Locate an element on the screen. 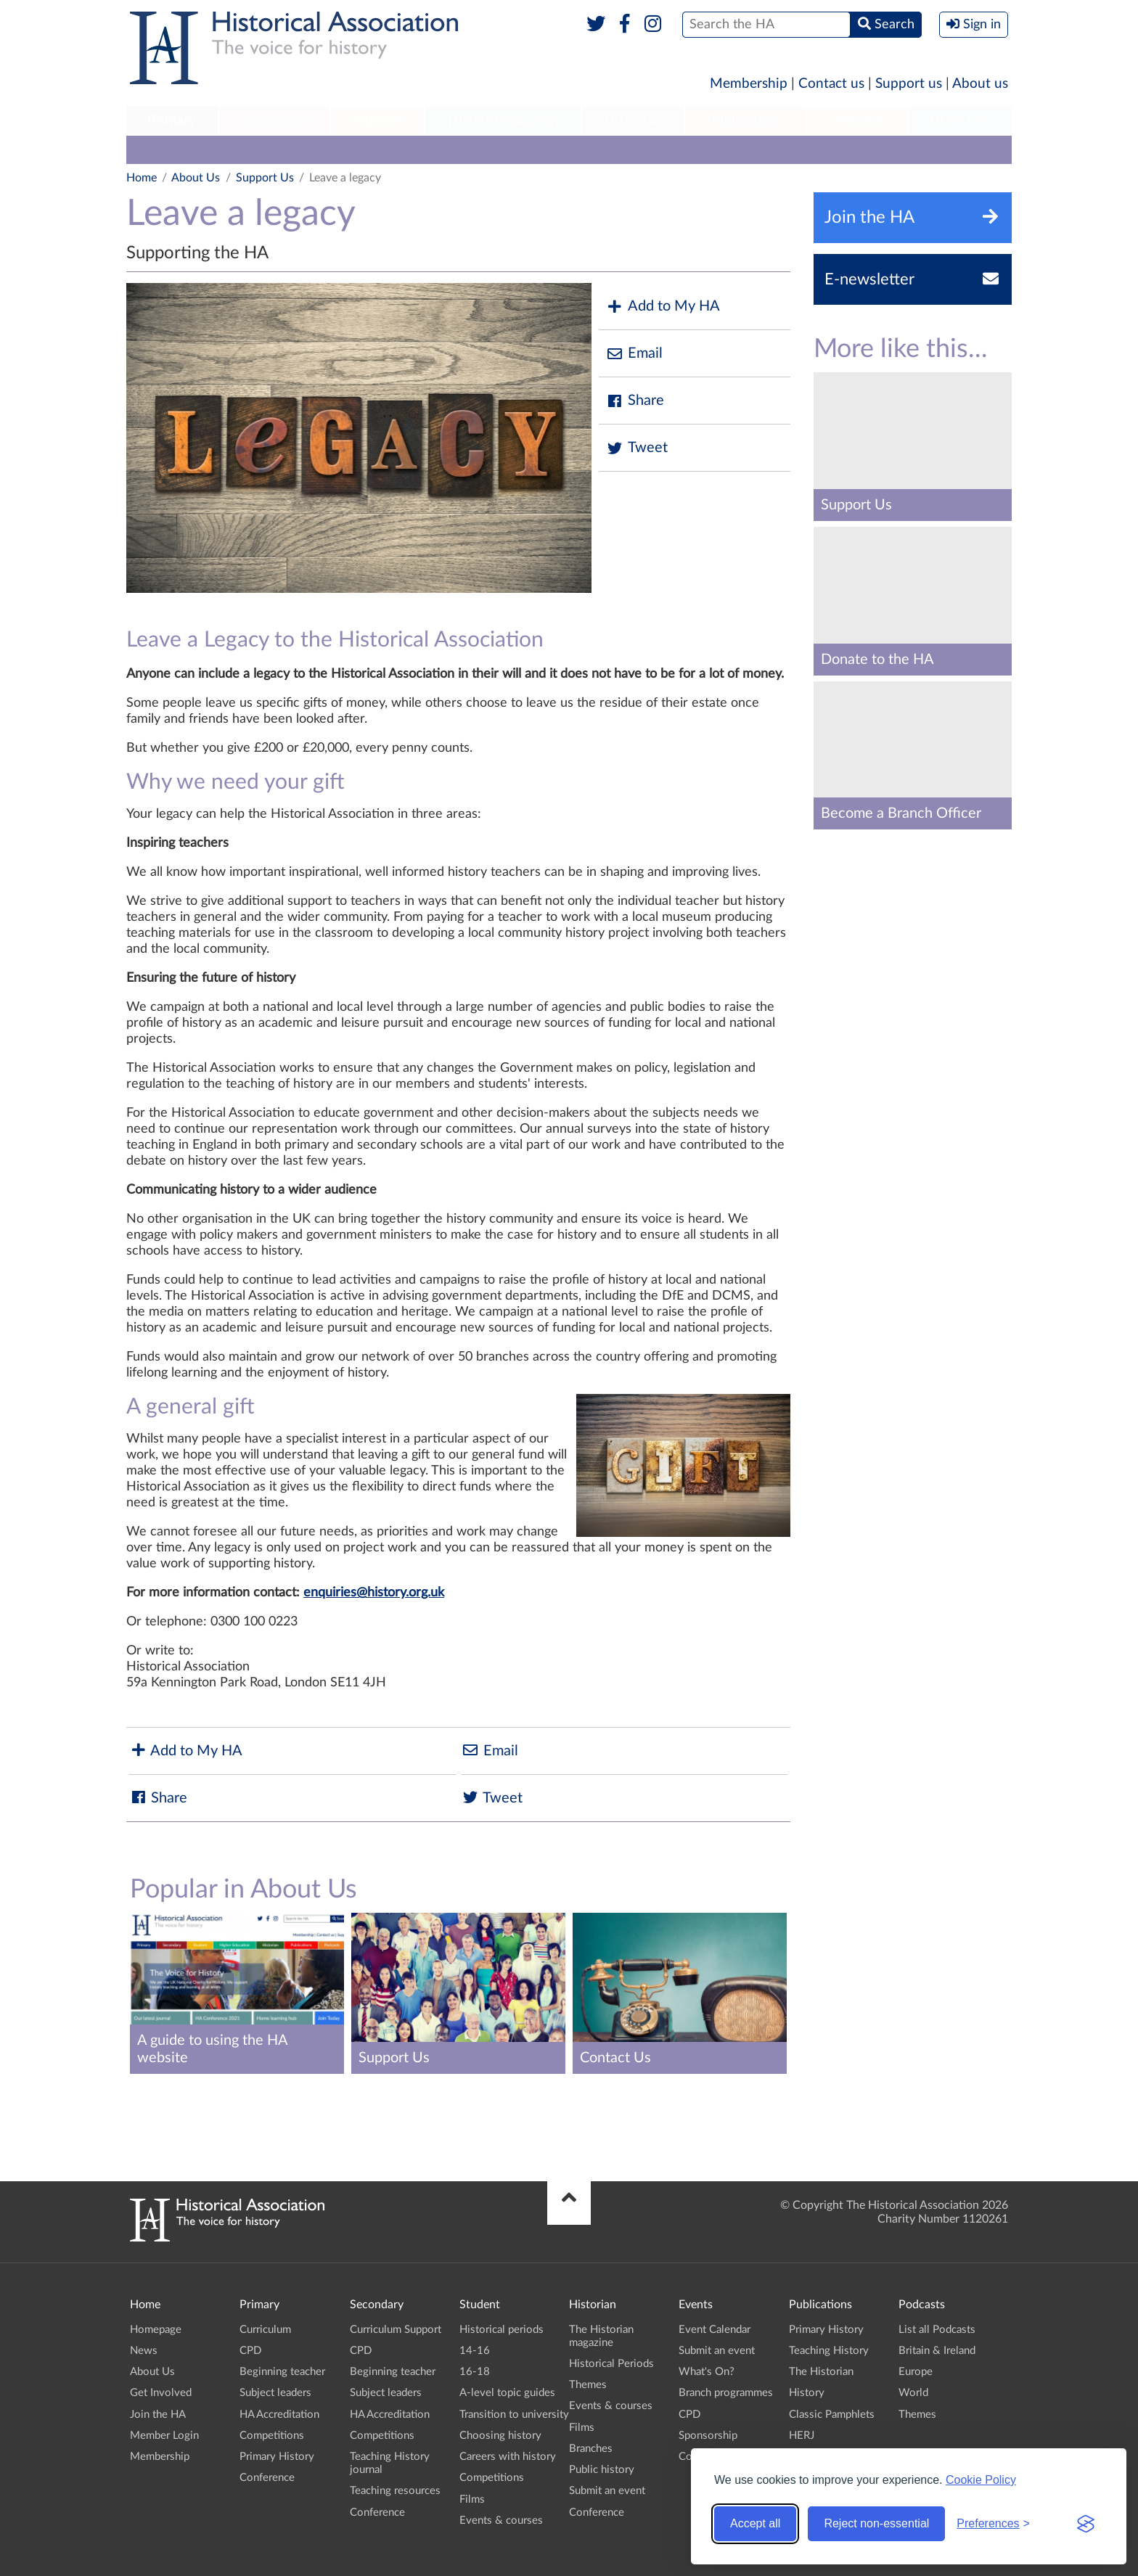  Contact us is located at coordinates (831, 84).